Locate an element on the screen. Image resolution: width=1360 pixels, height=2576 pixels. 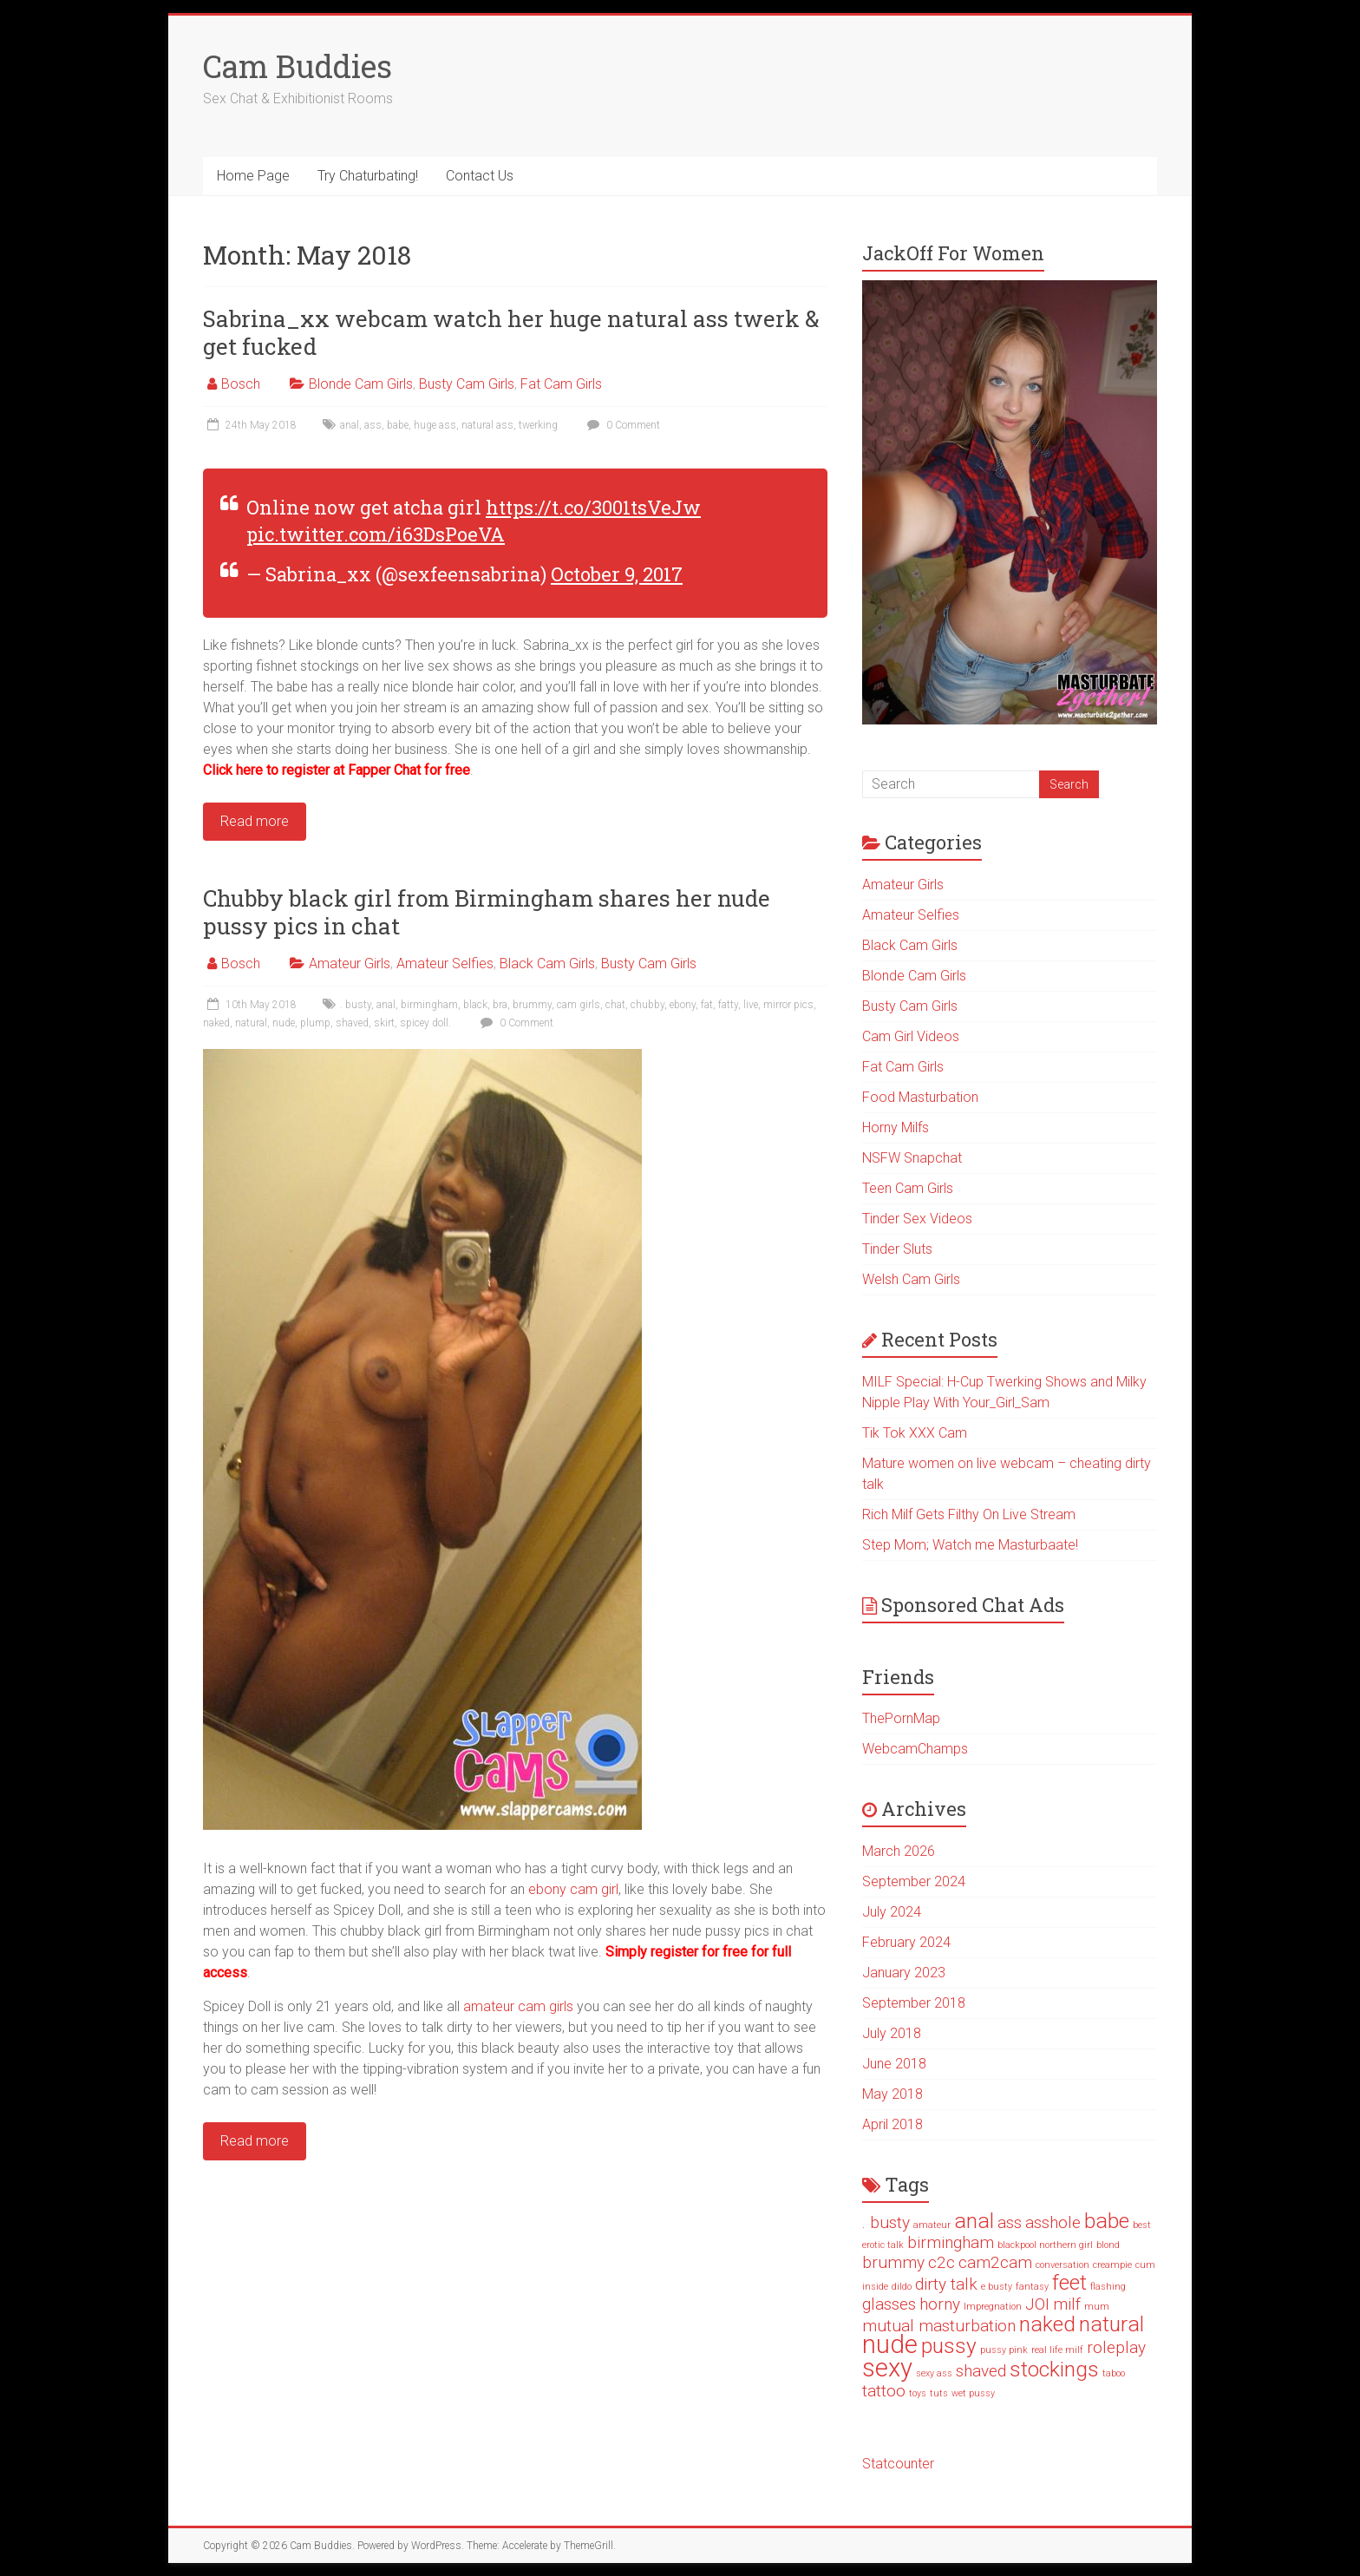
0 Comment is located at coordinates (621, 425).